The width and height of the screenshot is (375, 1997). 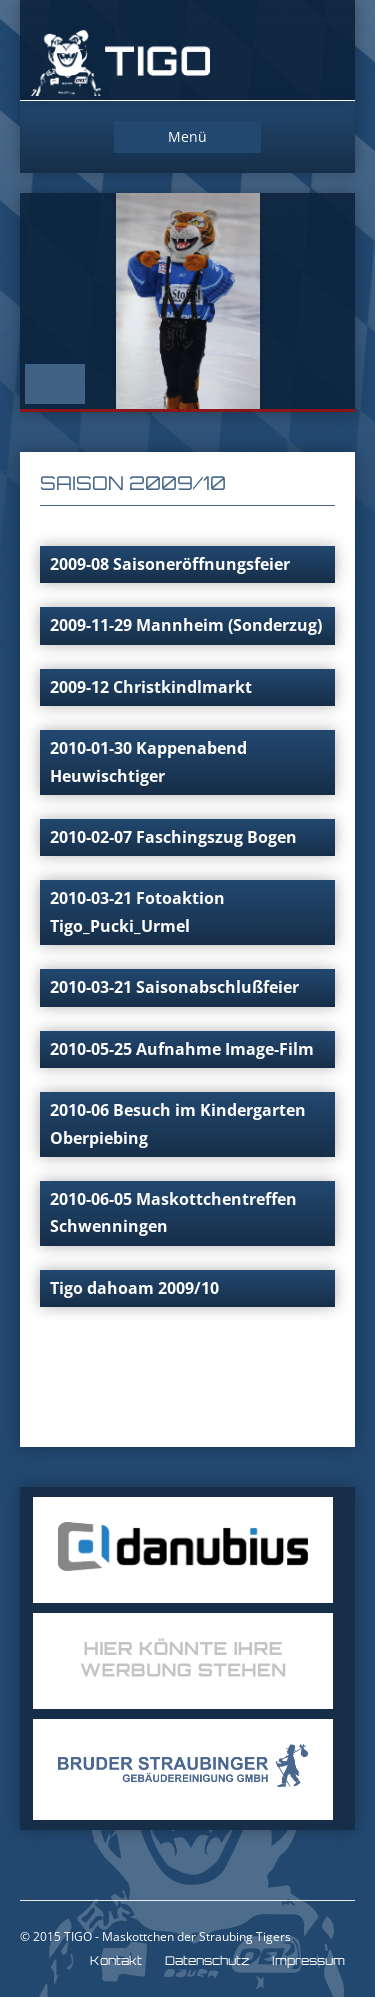 What do you see at coordinates (170, 564) in the screenshot?
I see `2009-08 Saisoneröffnungsfeier` at bounding box center [170, 564].